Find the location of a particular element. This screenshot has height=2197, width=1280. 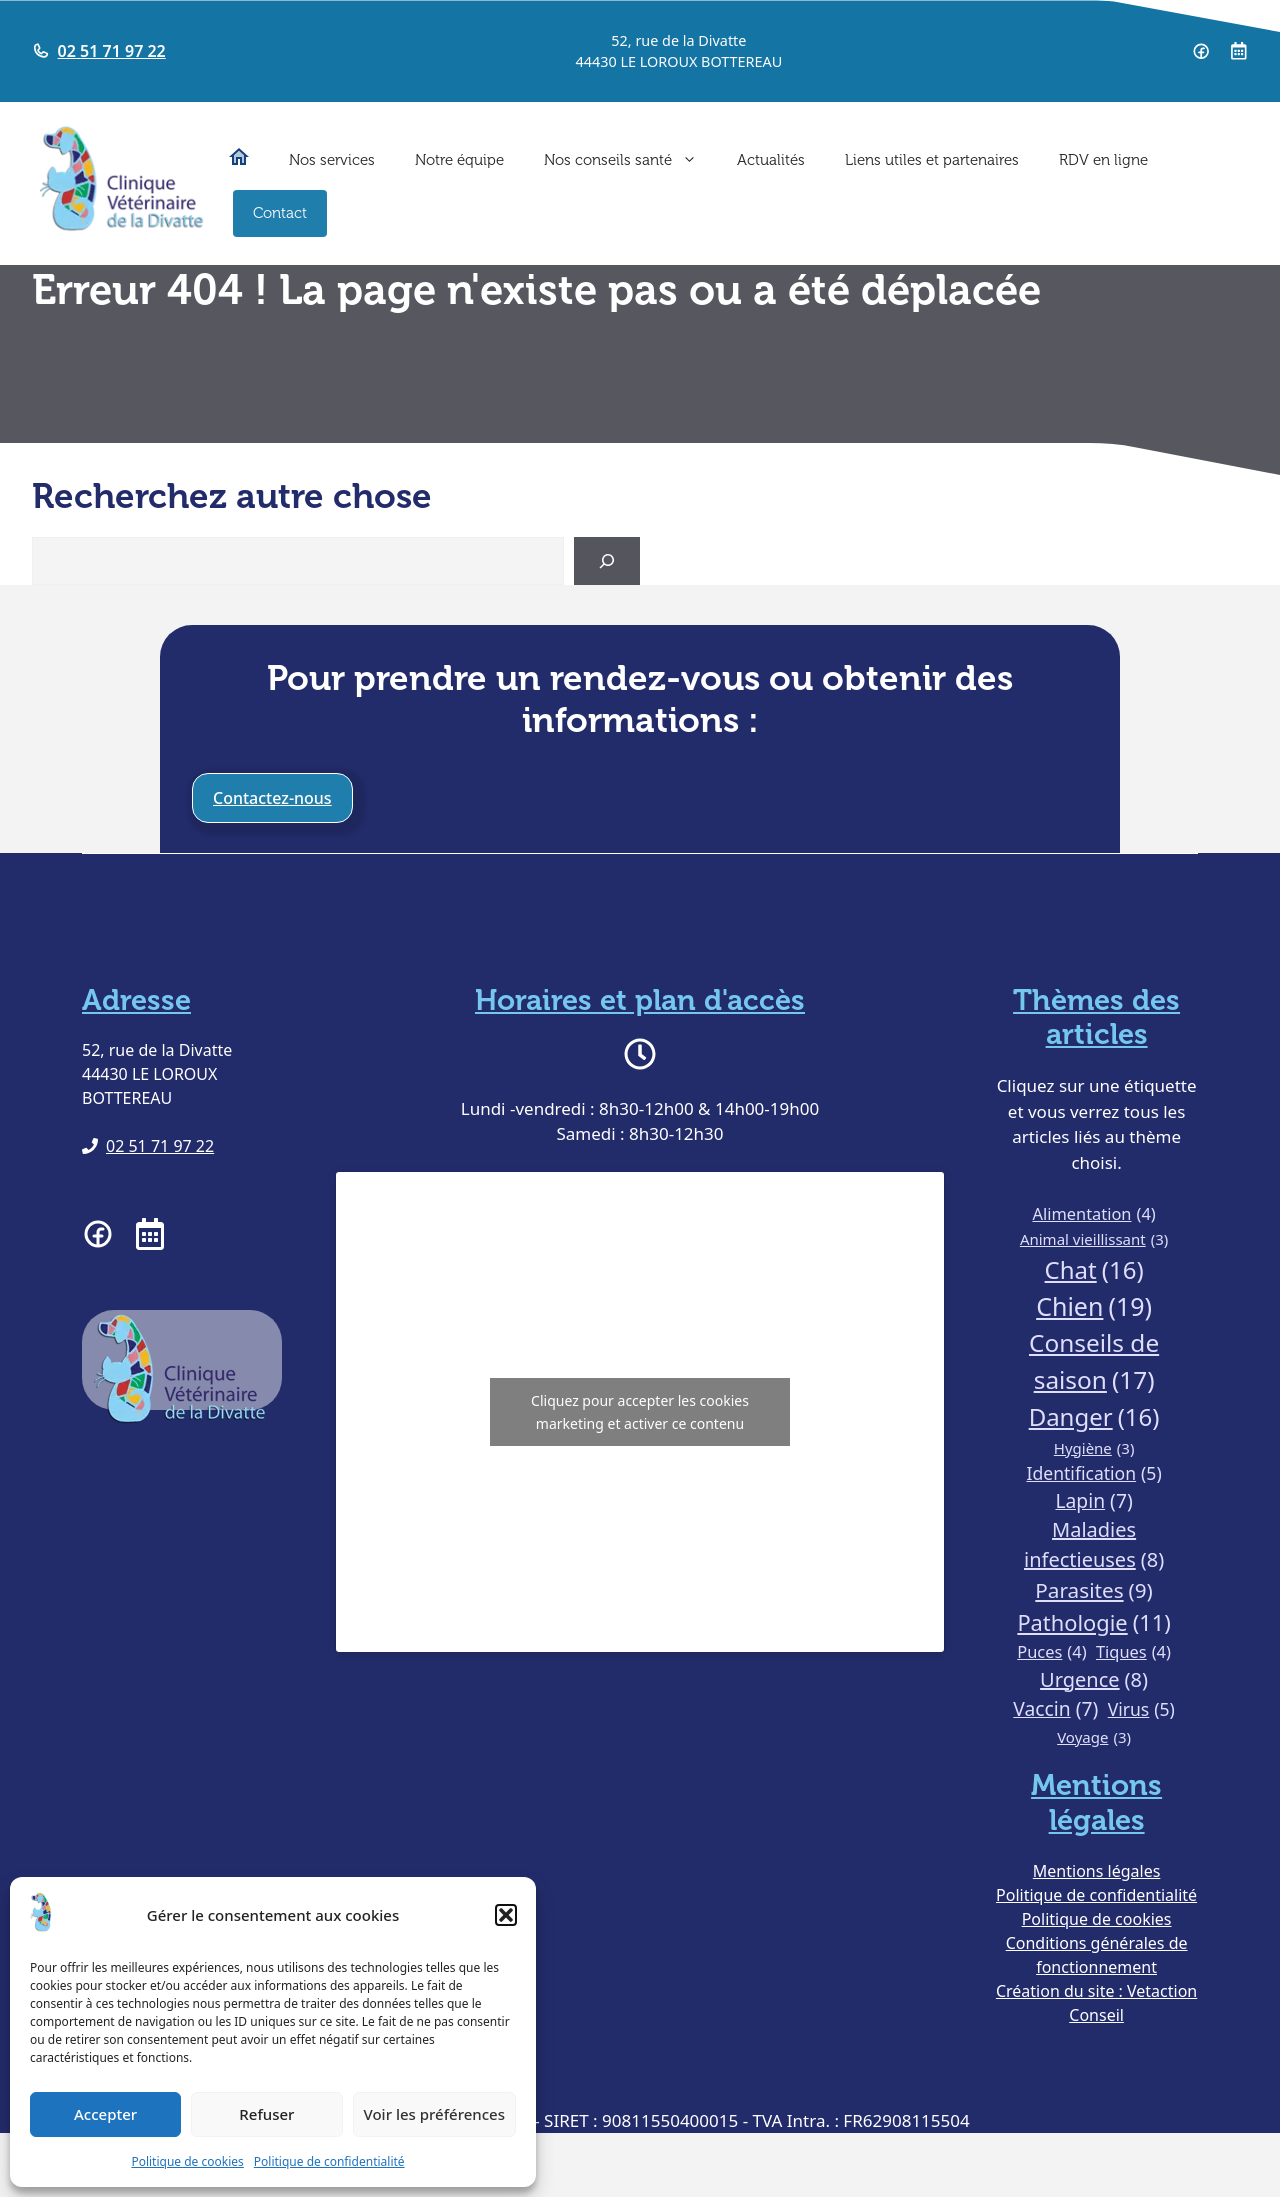

Tiques [Tiques (4 éléments)] is located at coordinates (1133, 1652).